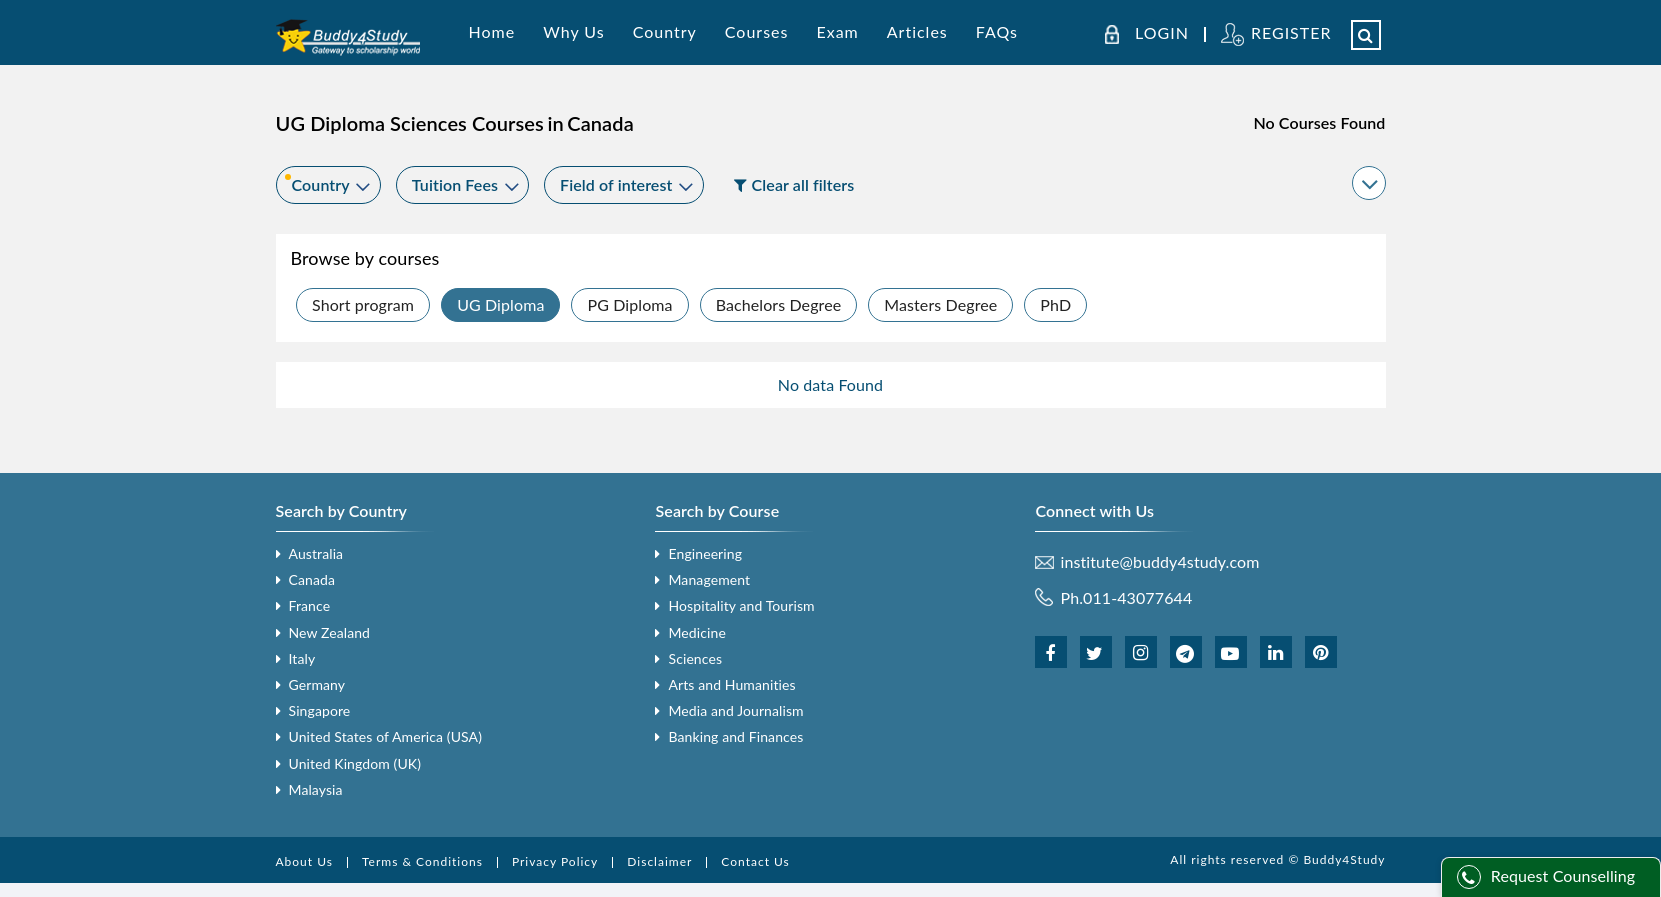 The width and height of the screenshot is (1661, 897). I want to click on Home, so click(492, 31).